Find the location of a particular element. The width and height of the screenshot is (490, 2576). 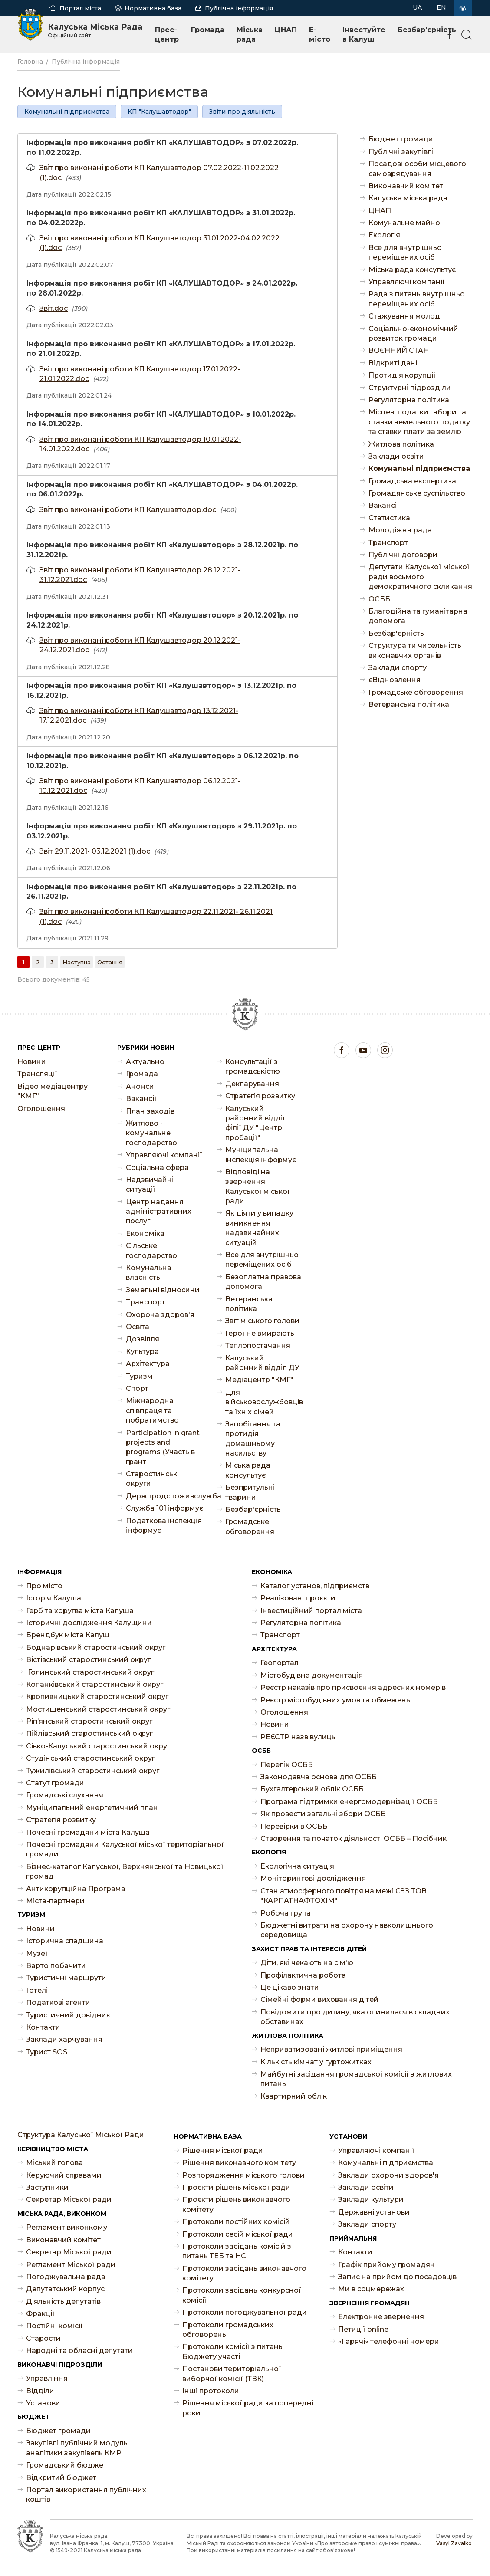

Міська рада is located at coordinates (250, 34).